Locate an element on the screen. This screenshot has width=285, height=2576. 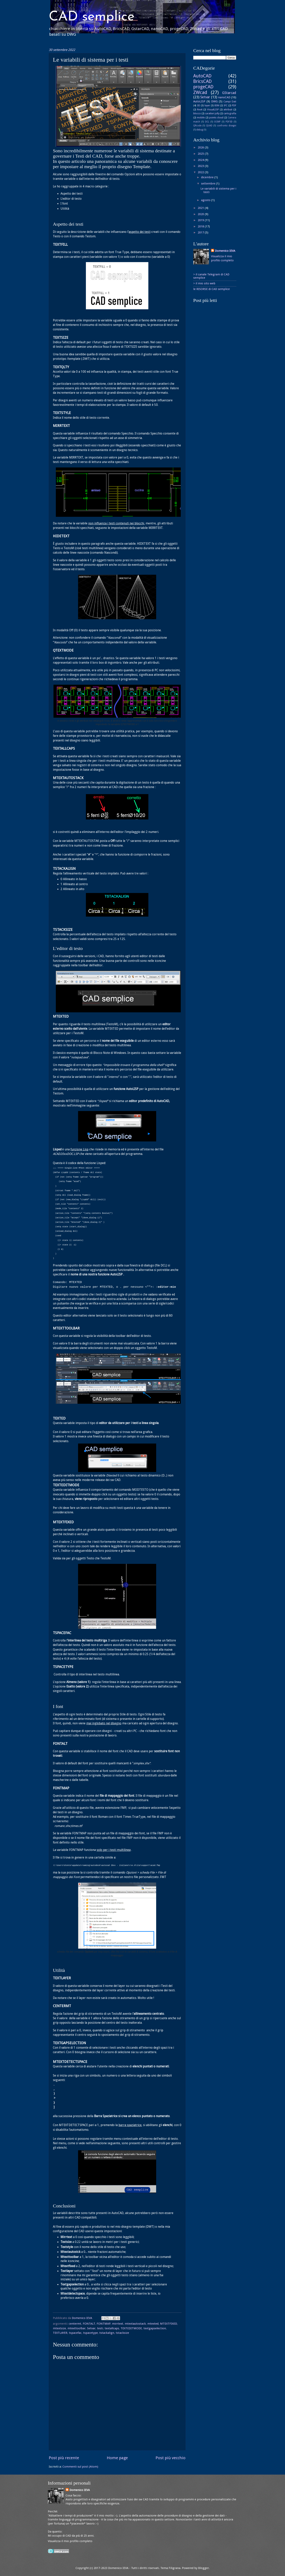
nanoCAD is located at coordinates (224, 97).